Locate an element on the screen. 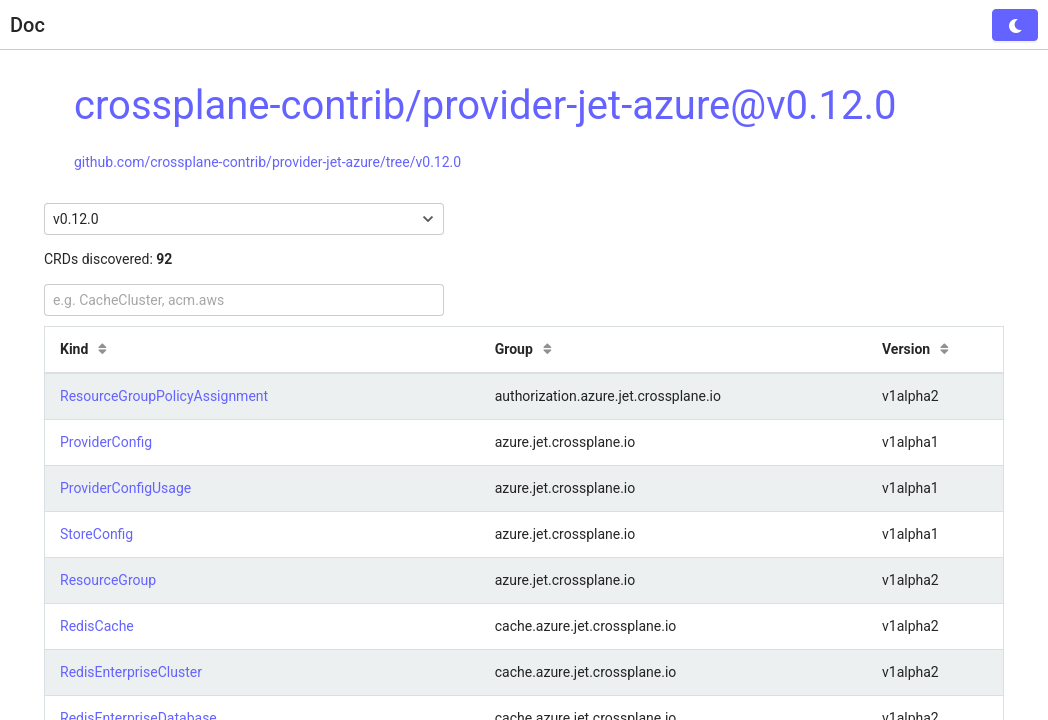 The image size is (1048, 720). ProviderConfig is located at coordinates (106, 442).